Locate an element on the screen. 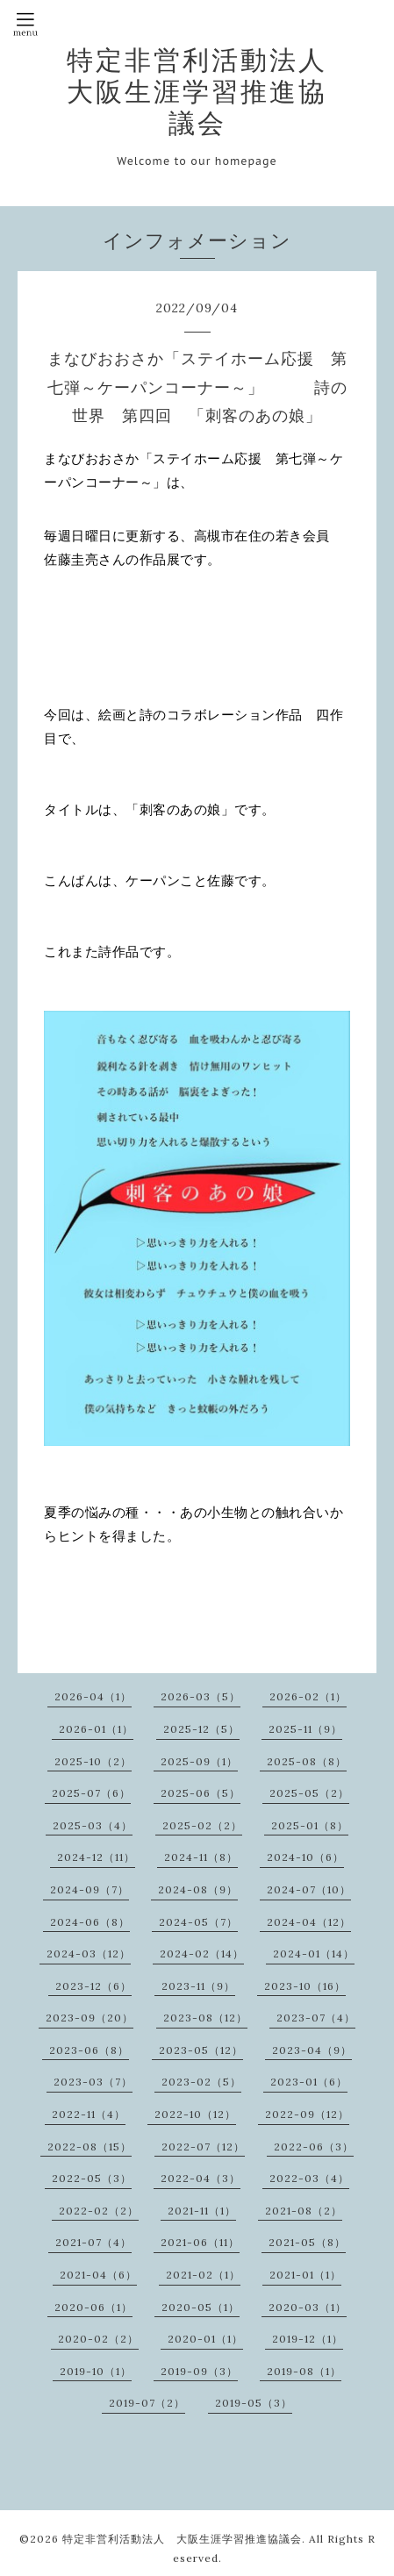 The height and width of the screenshot is (2576, 394). 2021-04（6） is located at coordinates (98, 2274).